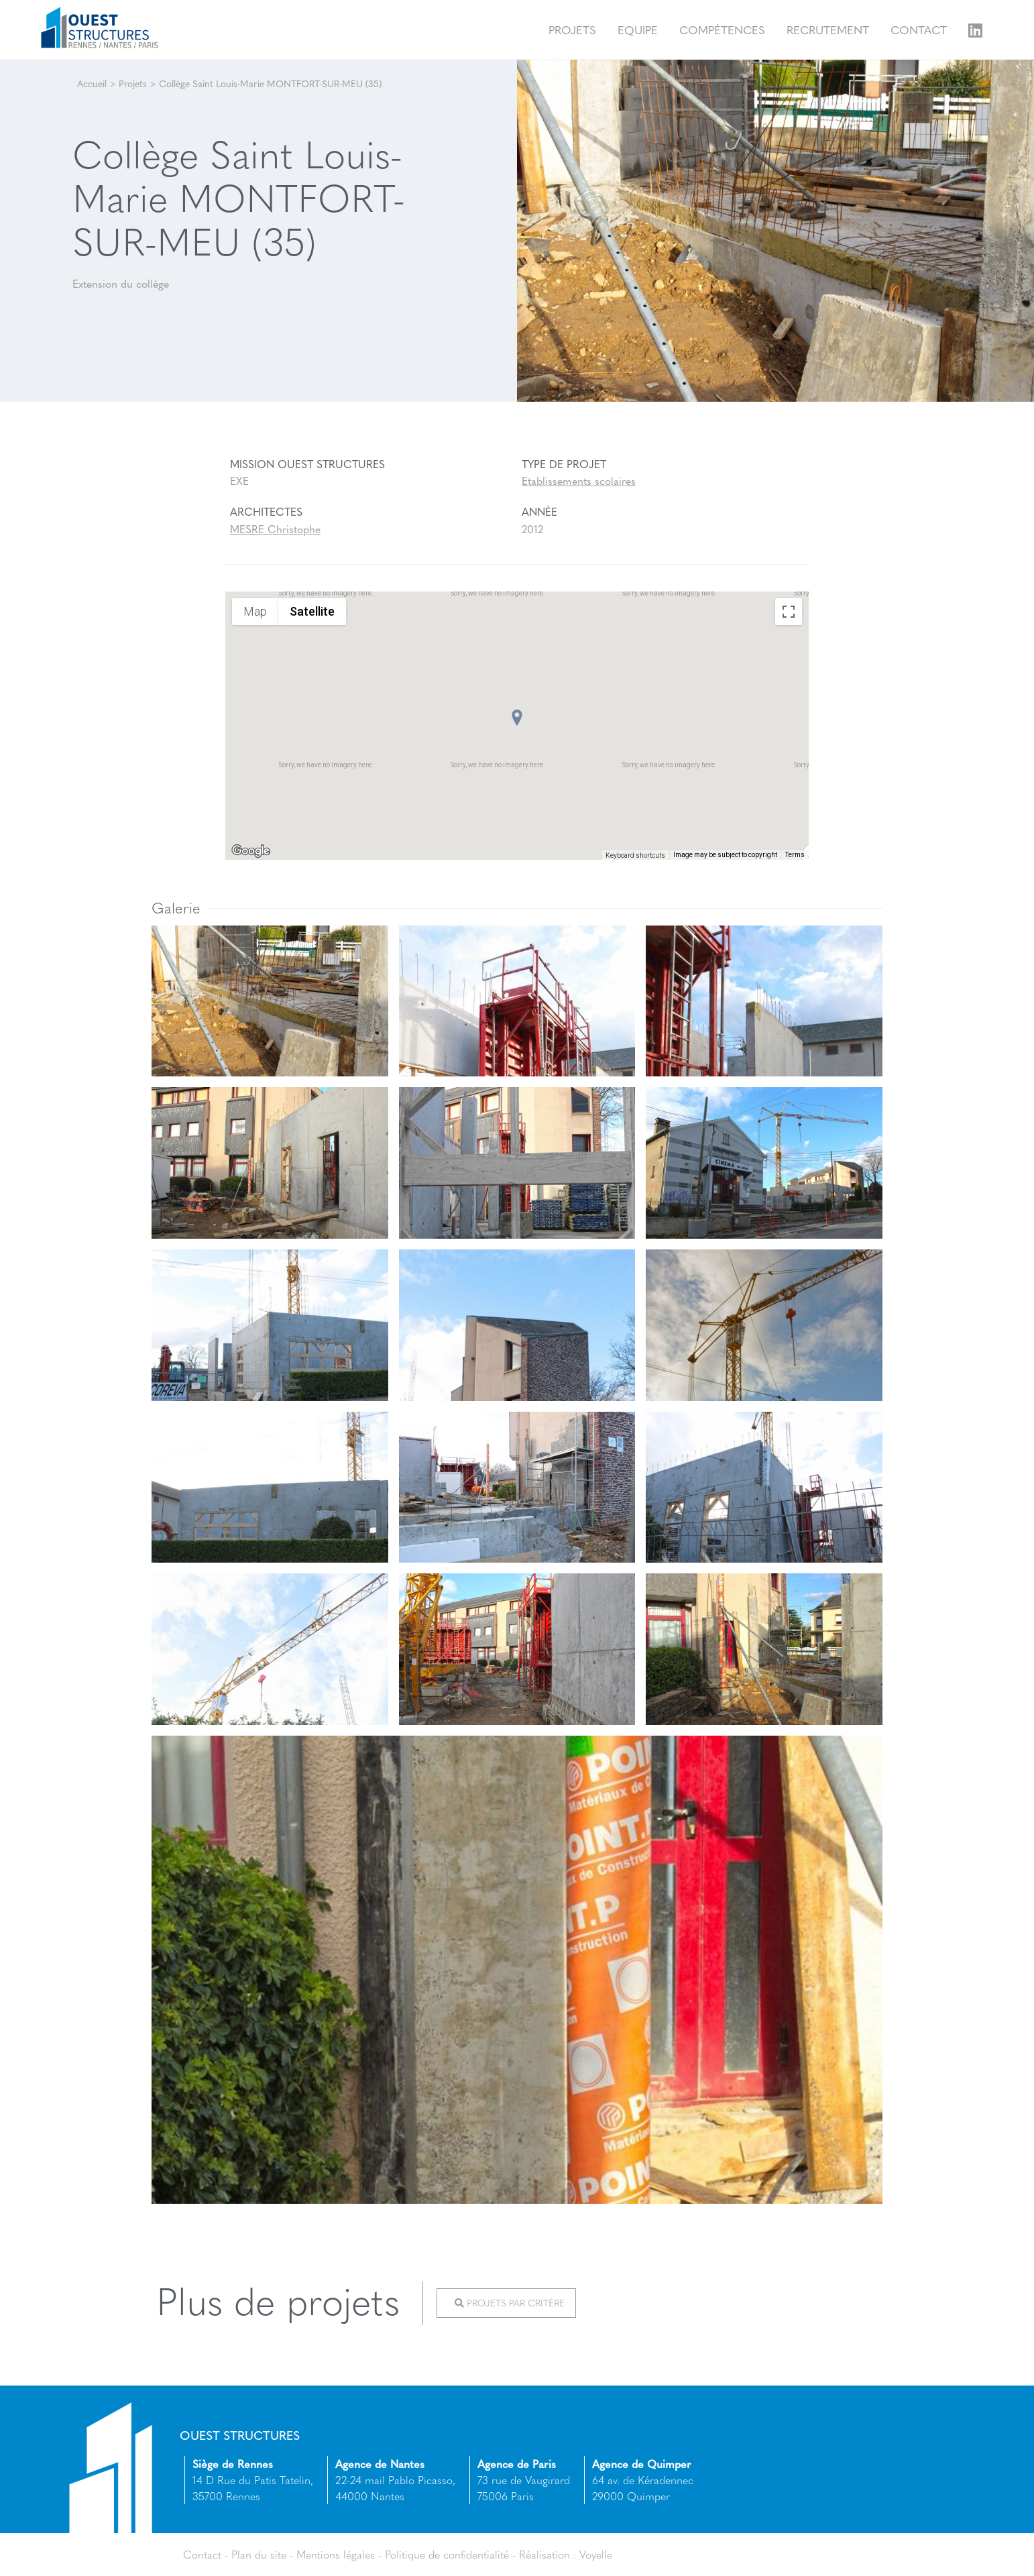 Image resolution: width=1034 pixels, height=2576 pixels. I want to click on [button], so click(517, 718).